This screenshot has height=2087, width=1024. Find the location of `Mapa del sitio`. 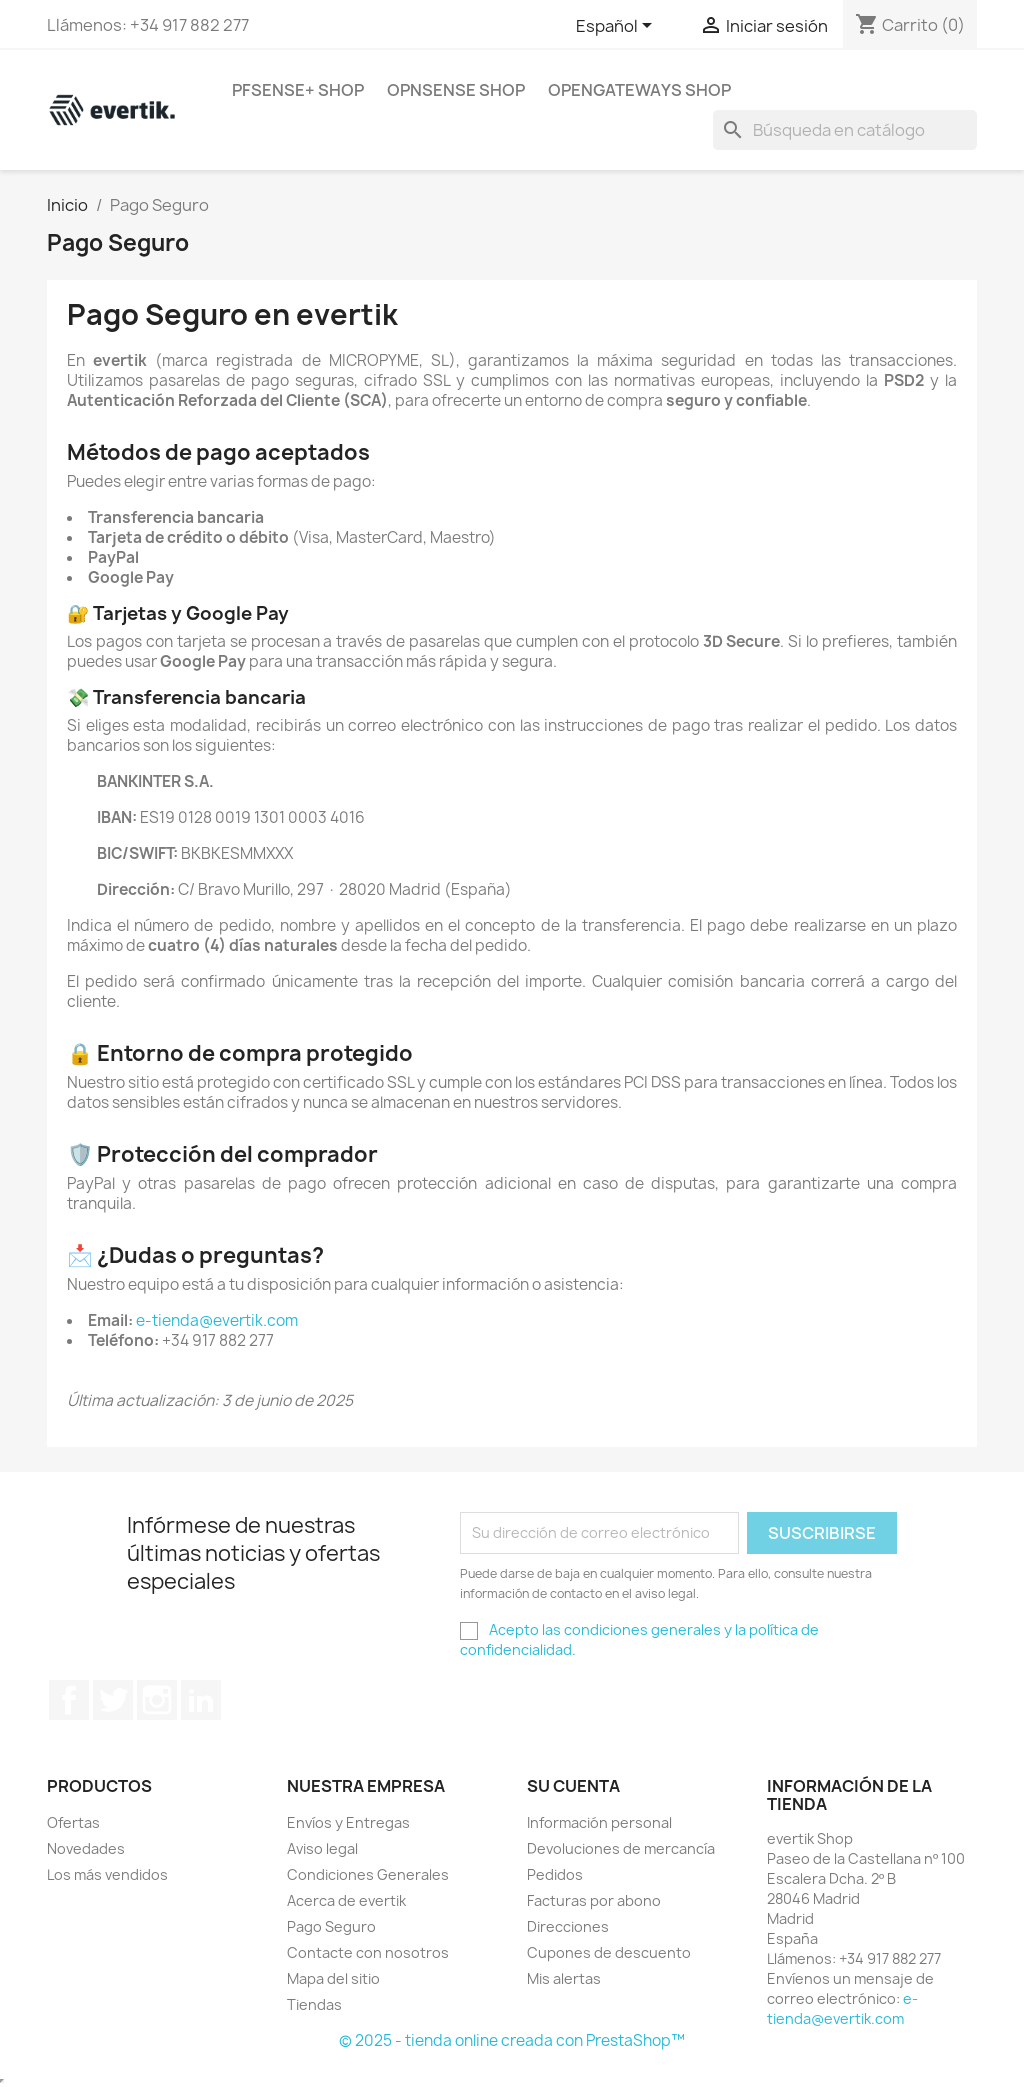

Mapa del sitio is located at coordinates (333, 1978).